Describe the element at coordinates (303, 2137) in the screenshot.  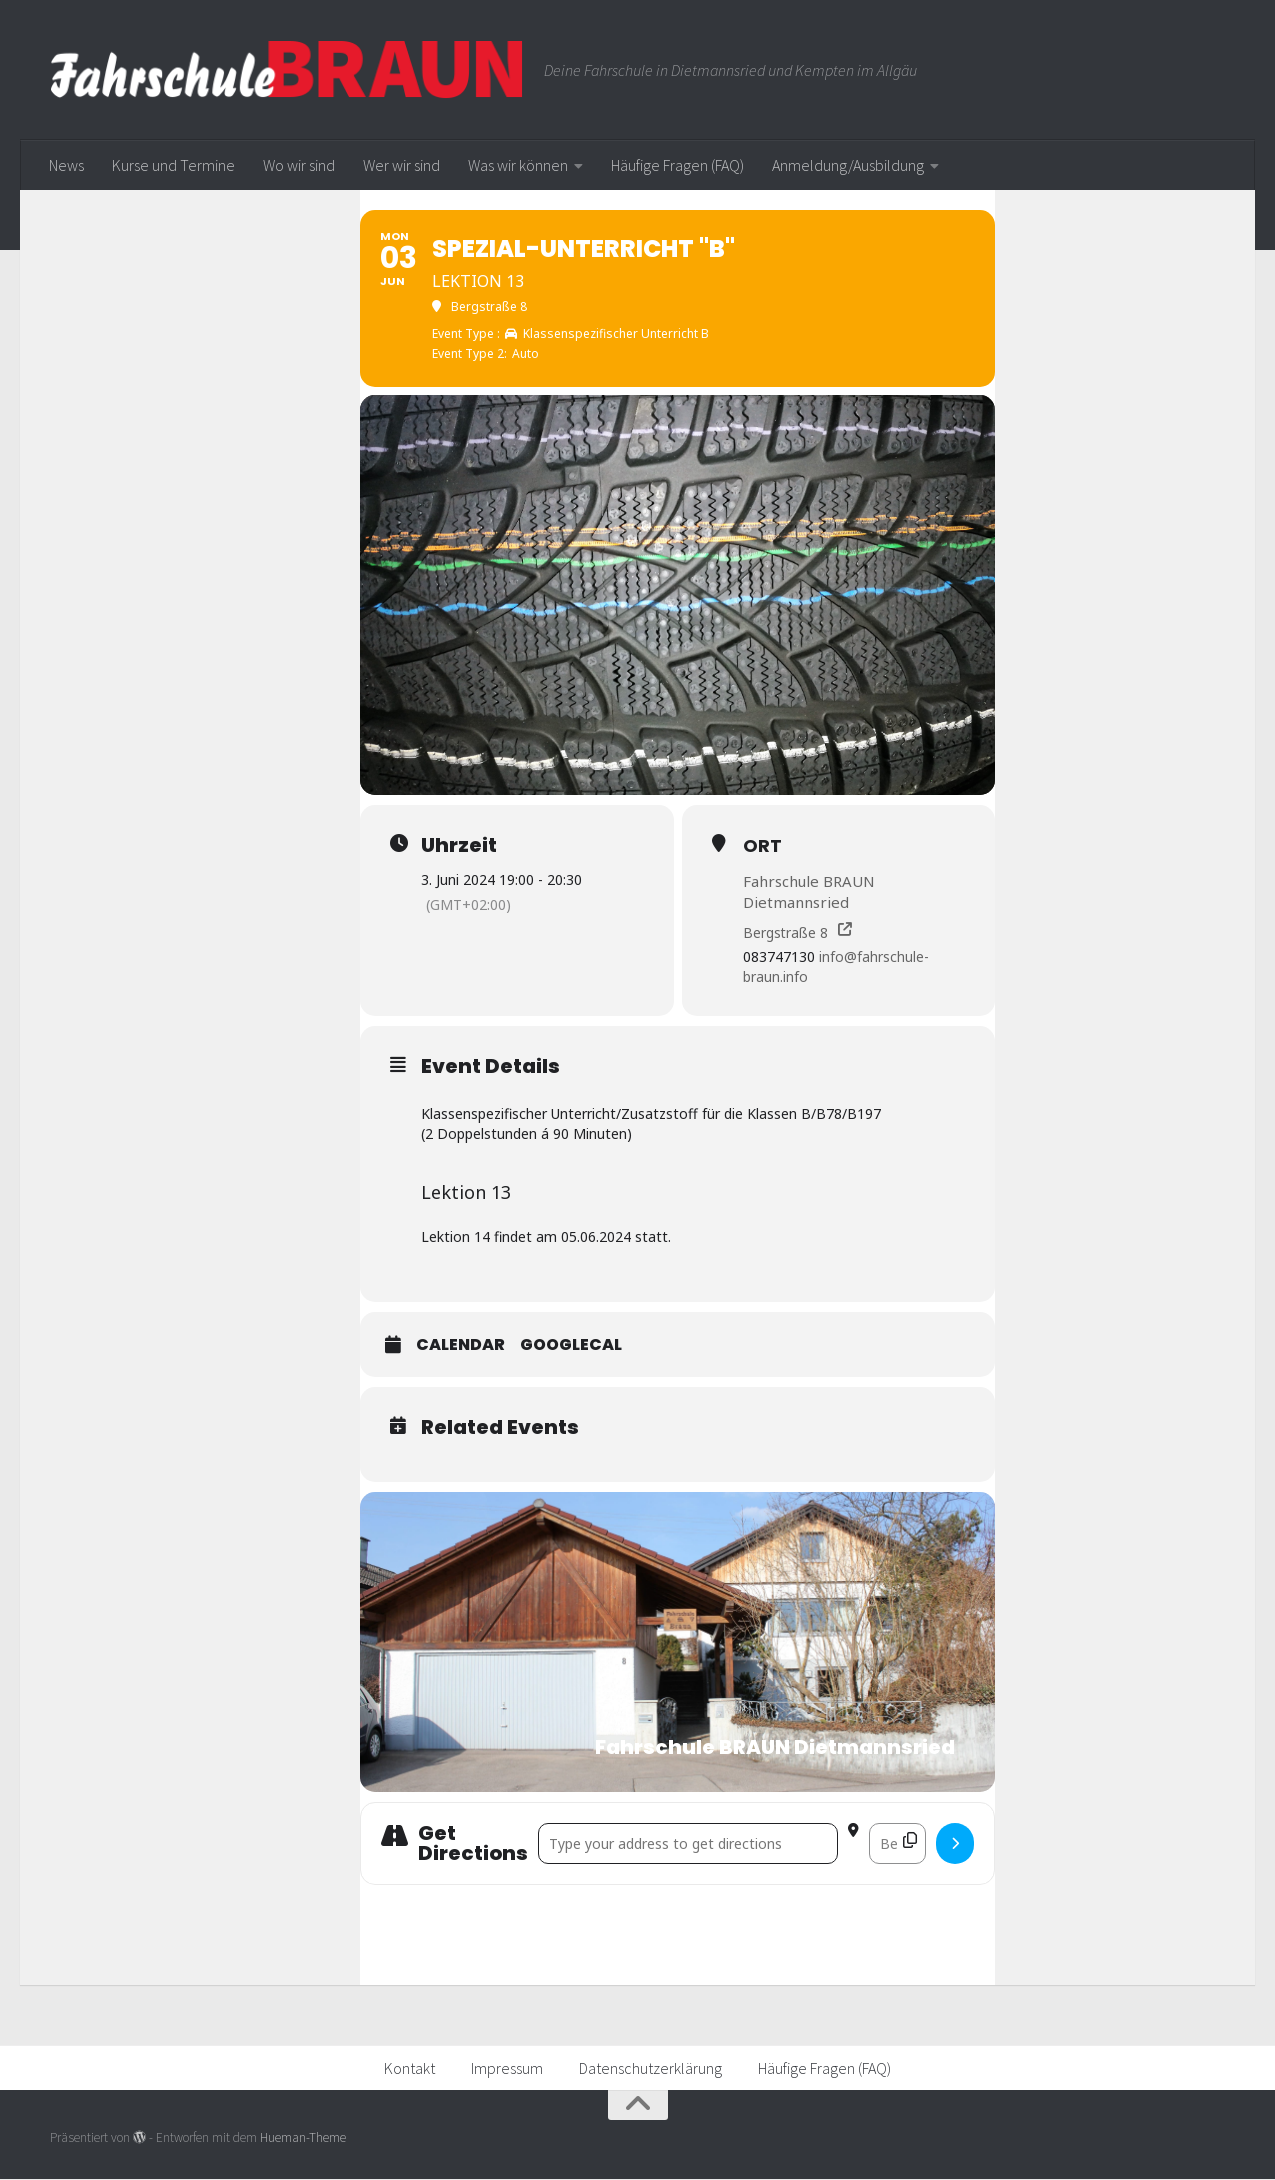
I see `Hueman-Theme` at that location.